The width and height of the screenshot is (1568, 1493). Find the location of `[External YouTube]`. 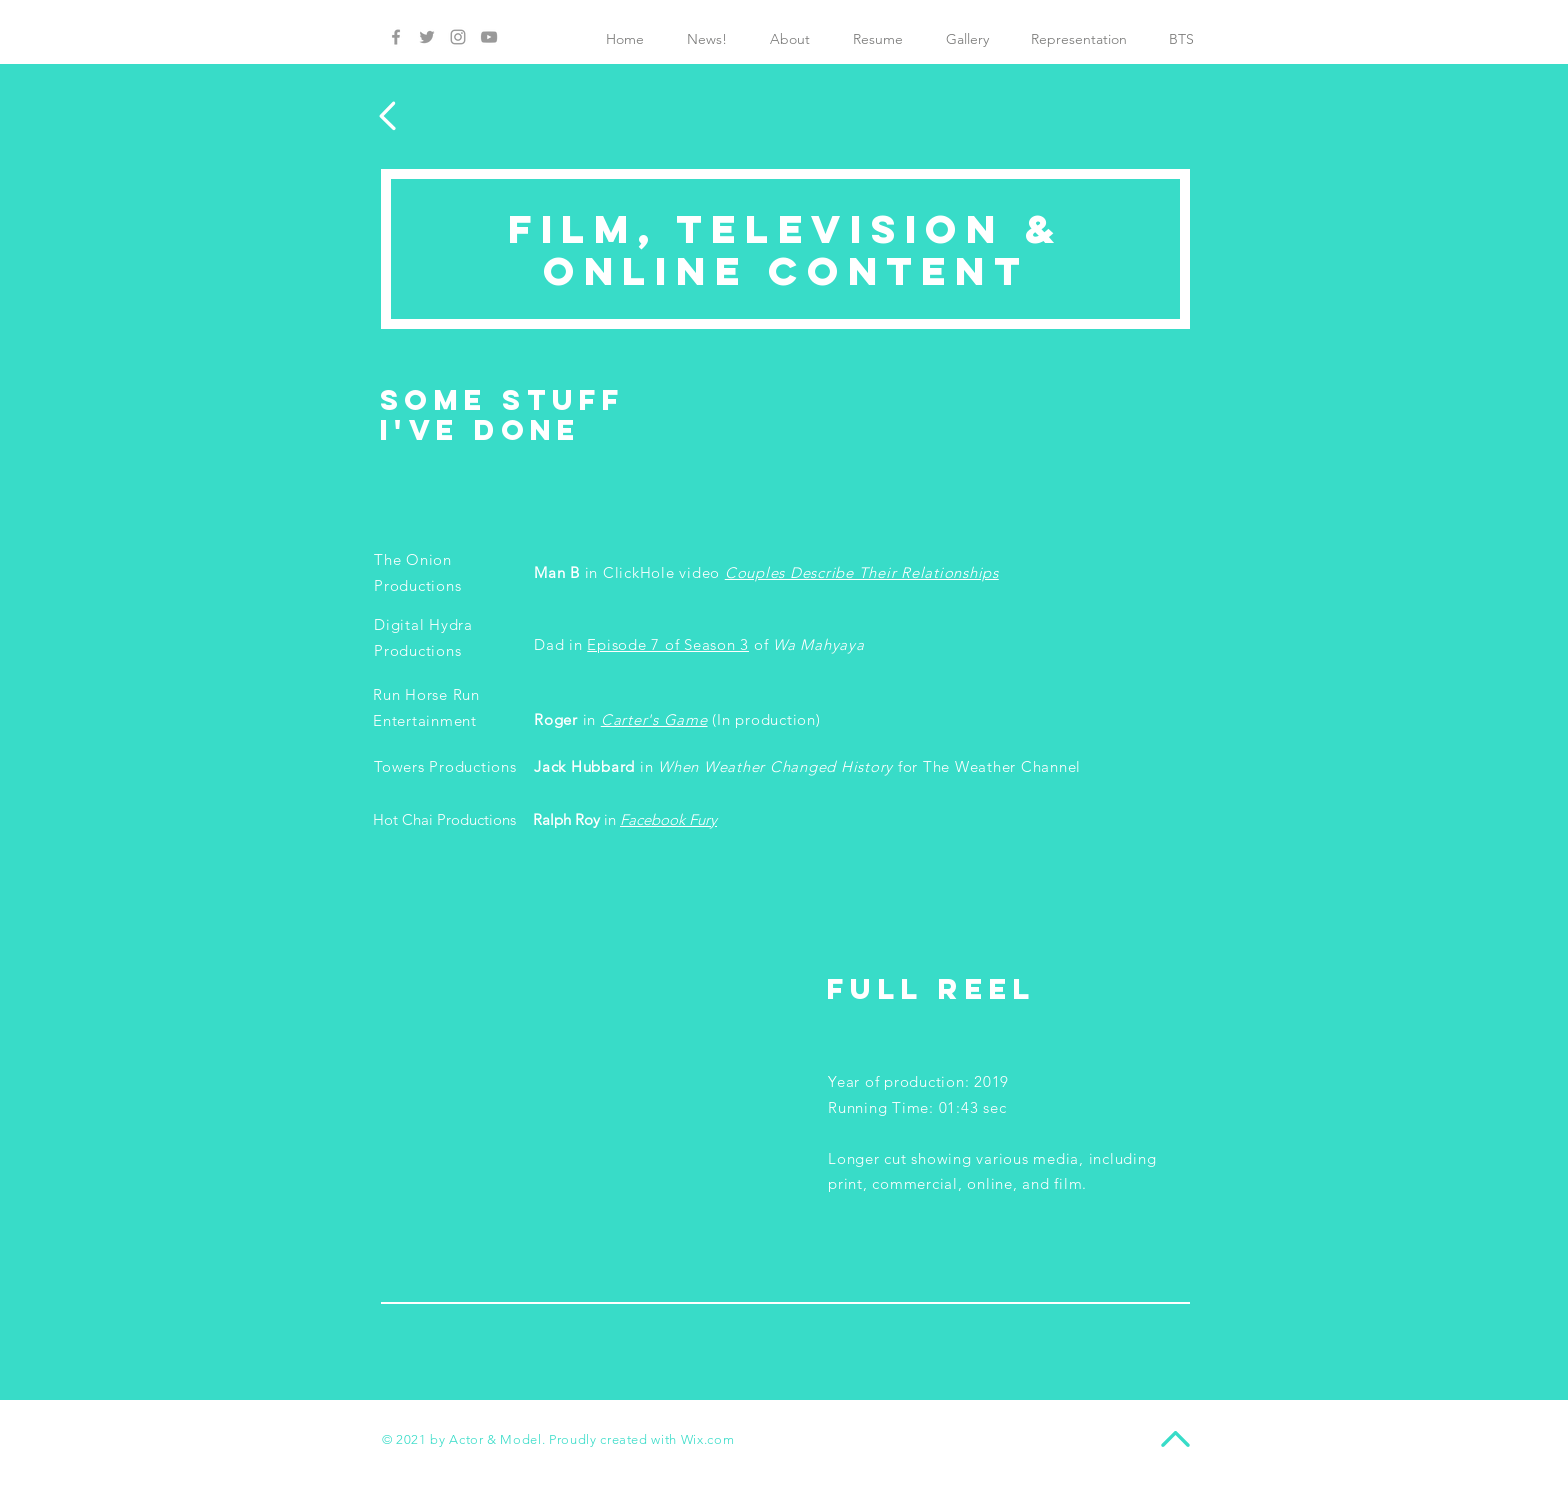

[External YouTube] is located at coordinates (571, 1085).